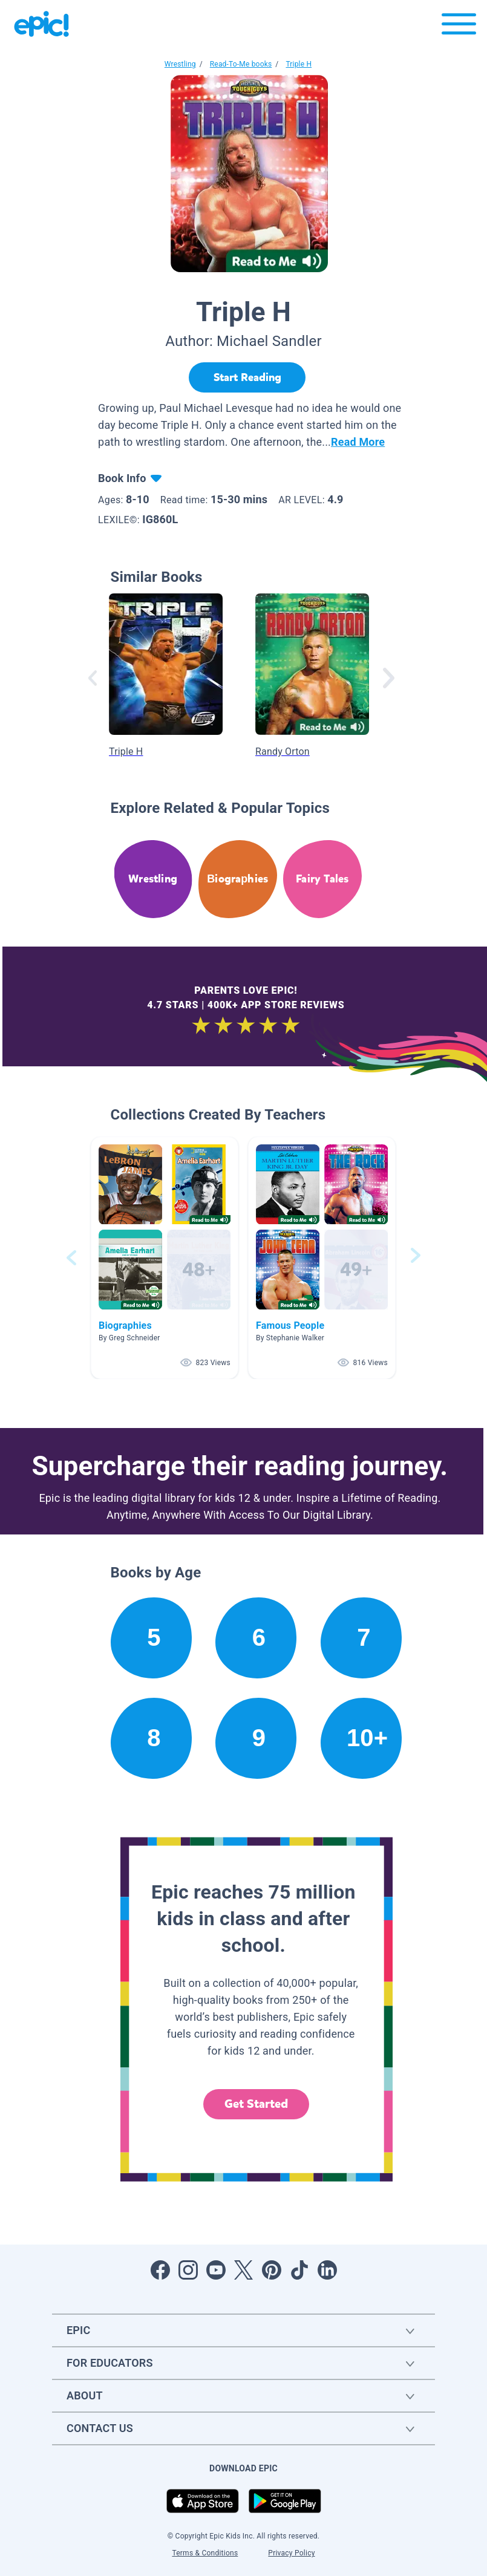 This screenshot has height=2576, width=487. Describe the element at coordinates (299, 2270) in the screenshot. I see `[Open Tiktok]` at that location.